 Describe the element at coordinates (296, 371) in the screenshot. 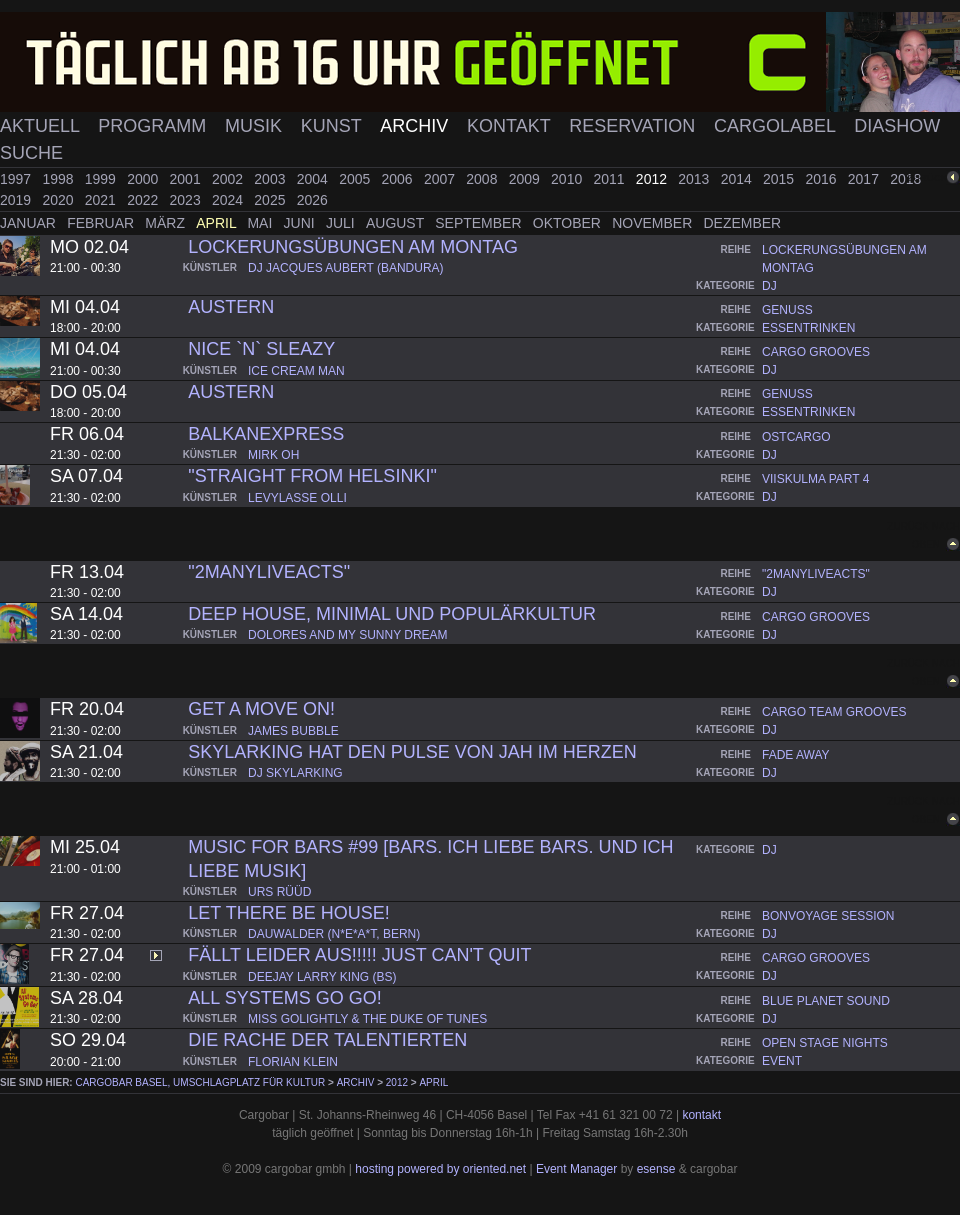

I see `ice cream man` at that location.